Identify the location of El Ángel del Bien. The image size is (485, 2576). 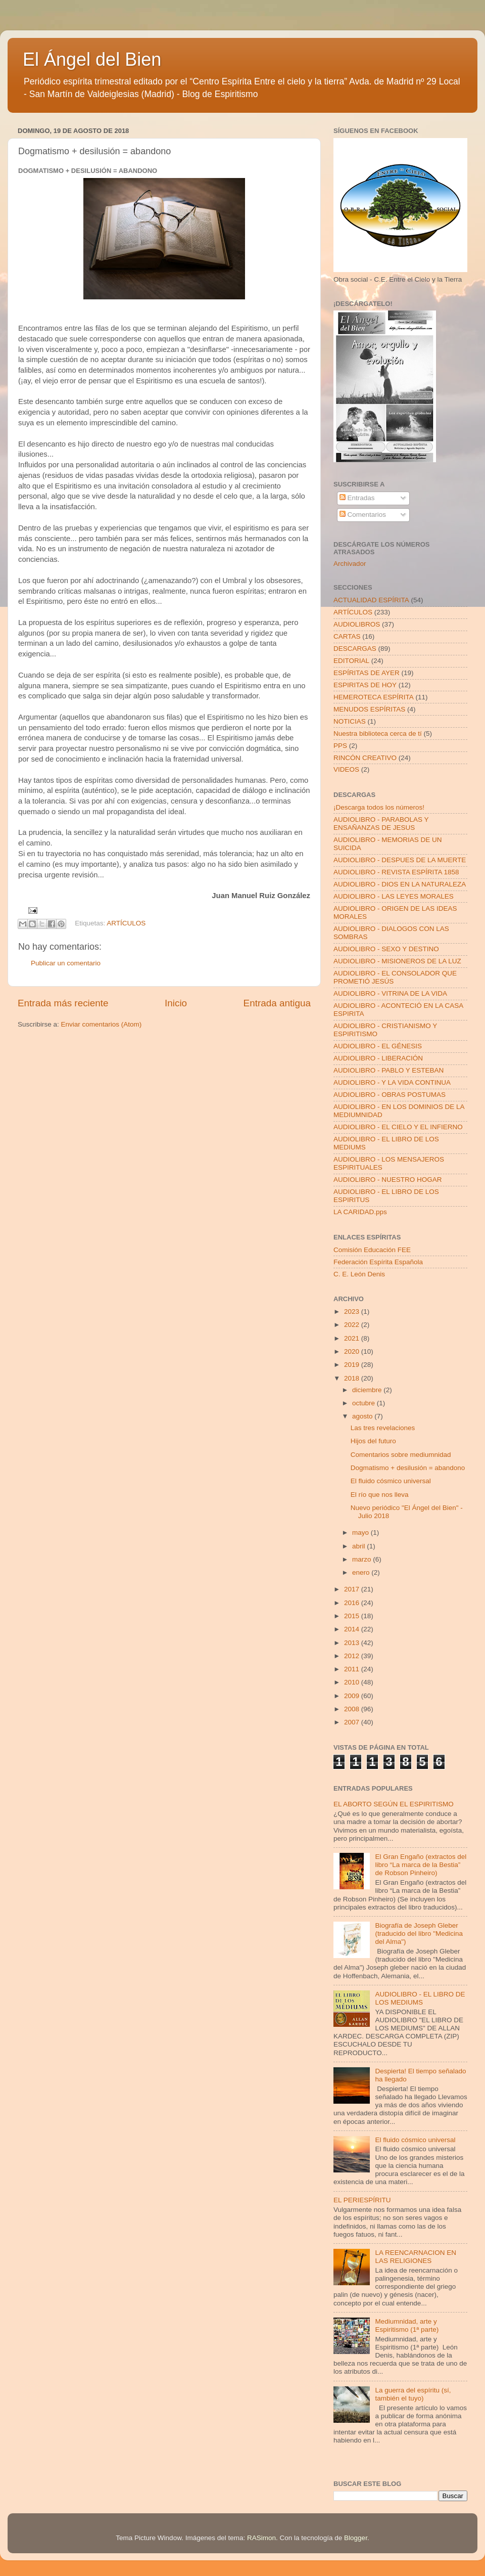
(92, 59).